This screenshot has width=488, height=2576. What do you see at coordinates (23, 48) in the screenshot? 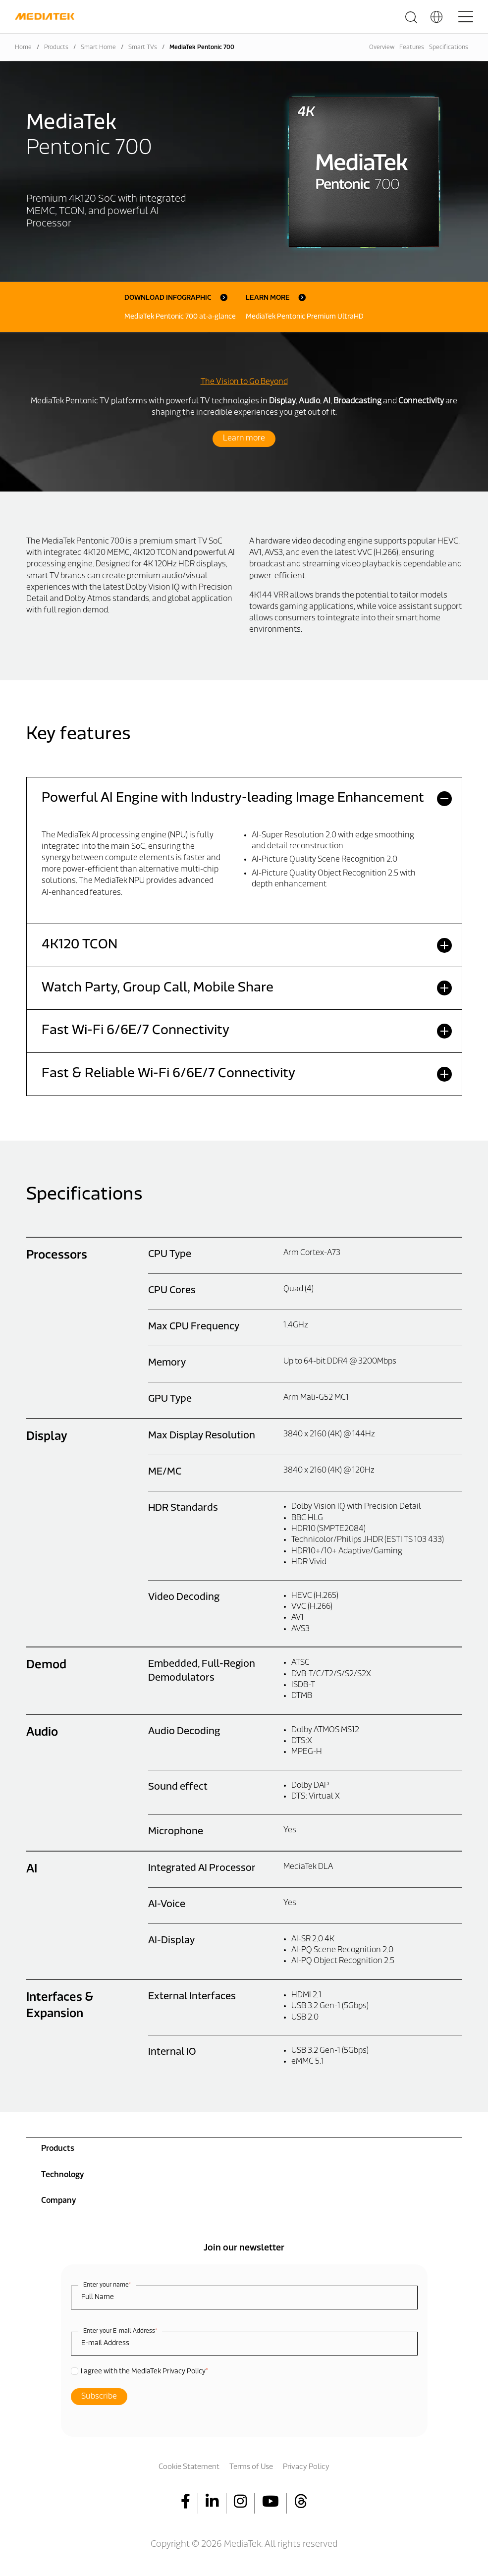
I see `Home` at bounding box center [23, 48].